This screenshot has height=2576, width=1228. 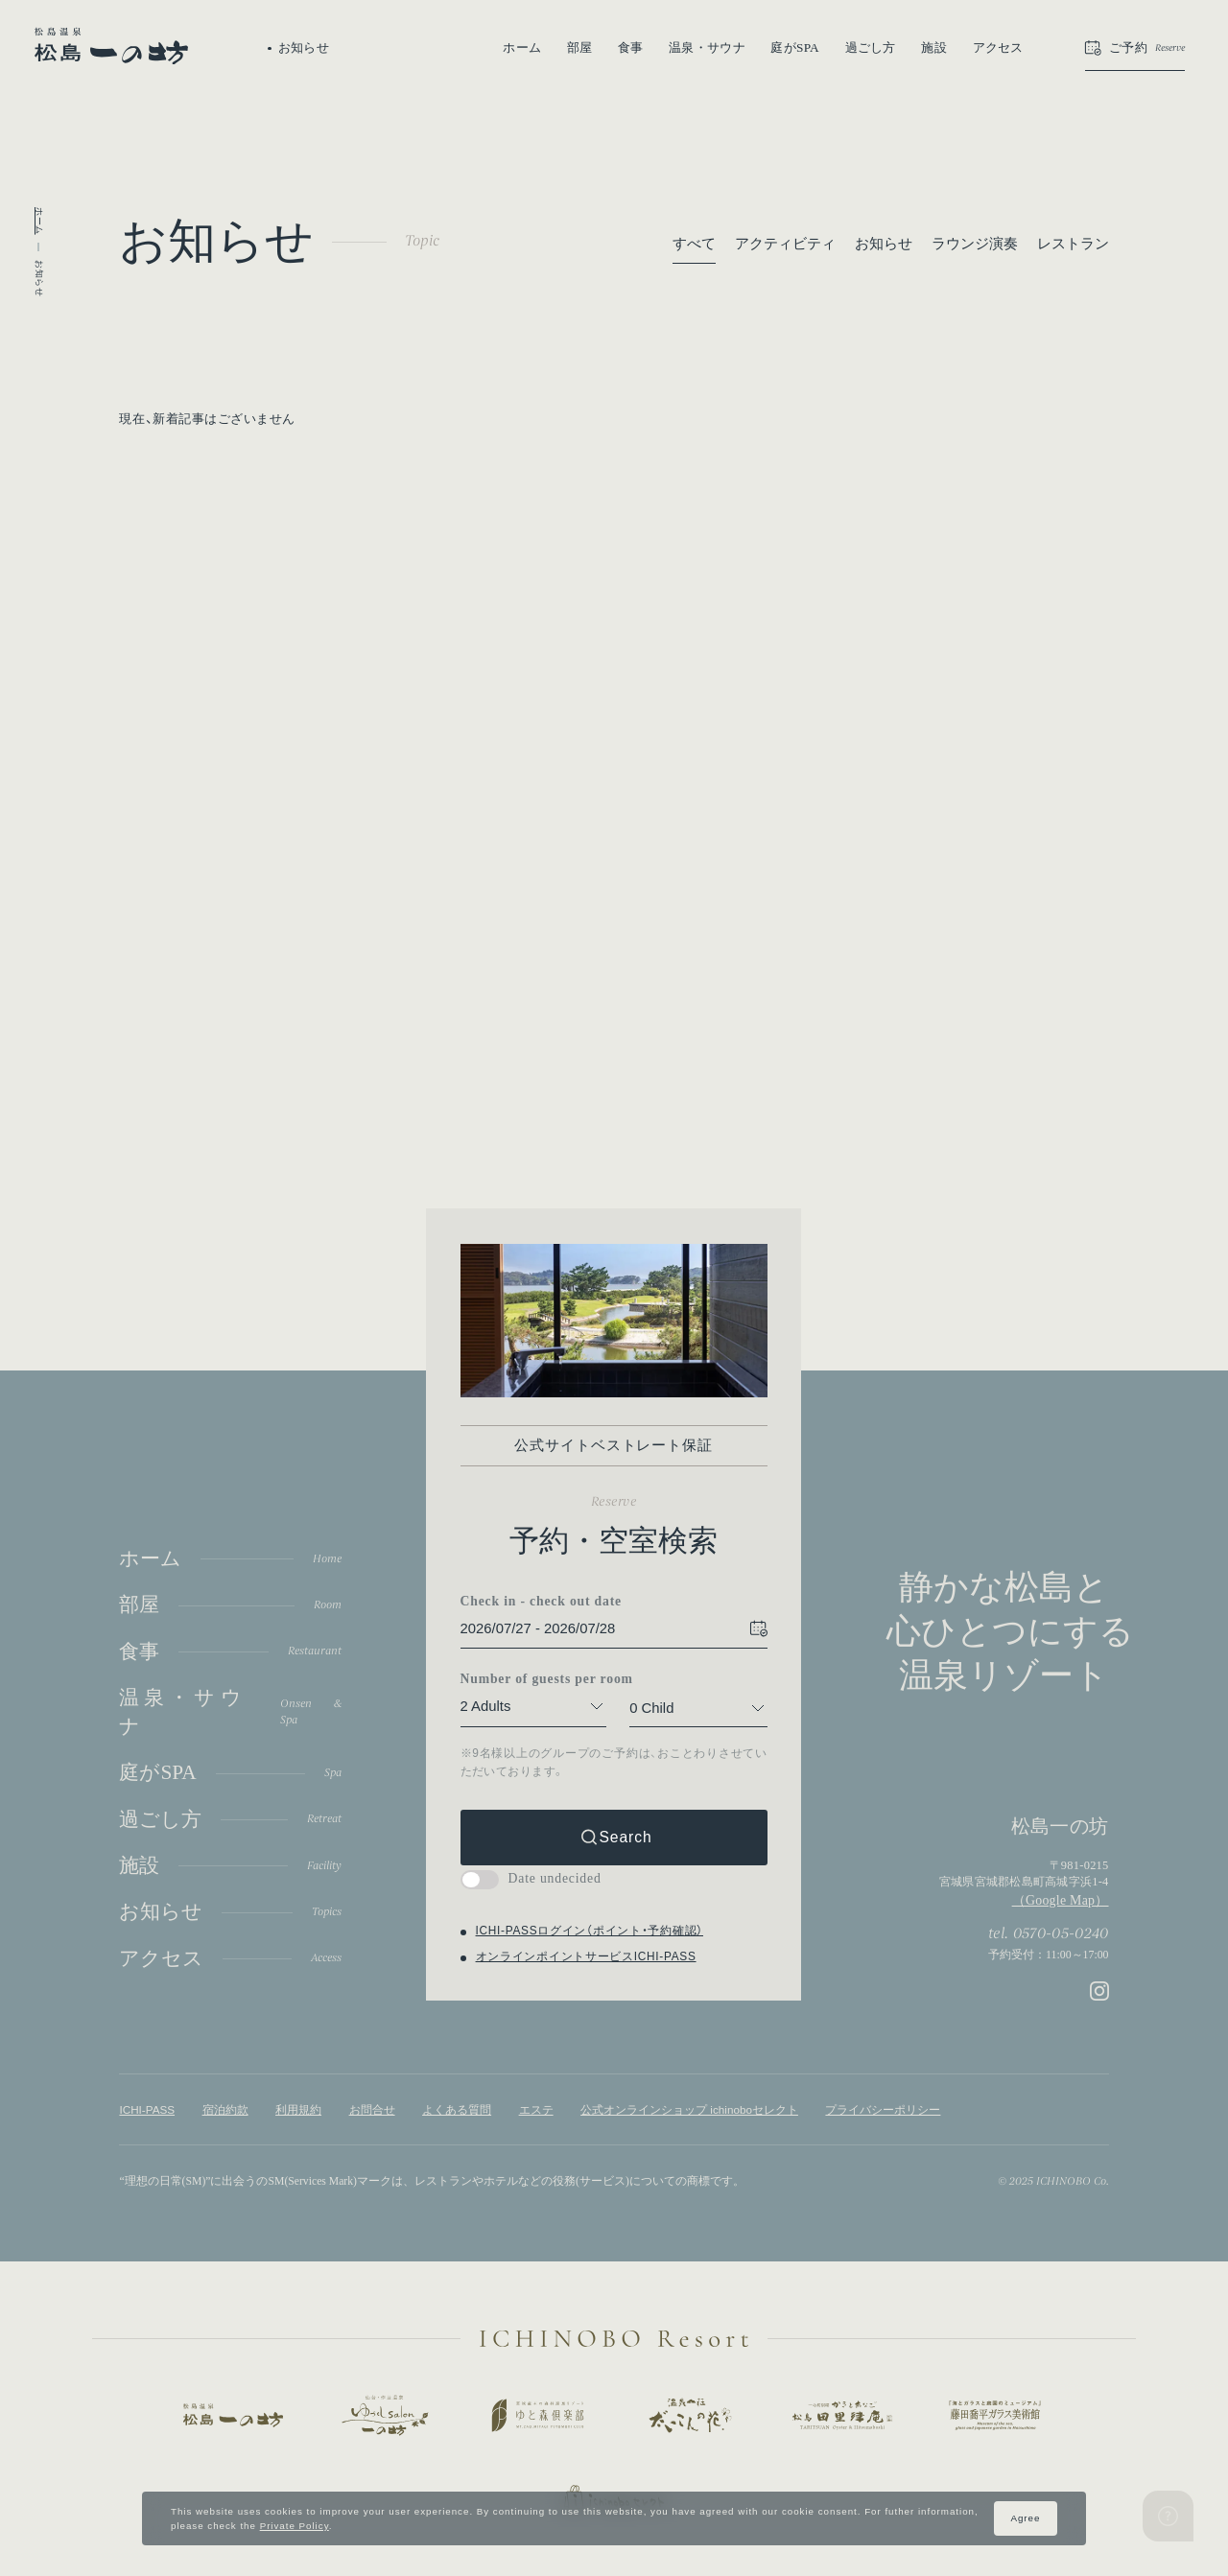 What do you see at coordinates (1060, 1900) in the screenshot?
I see `（Google Map）` at bounding box center [1060, 1900].